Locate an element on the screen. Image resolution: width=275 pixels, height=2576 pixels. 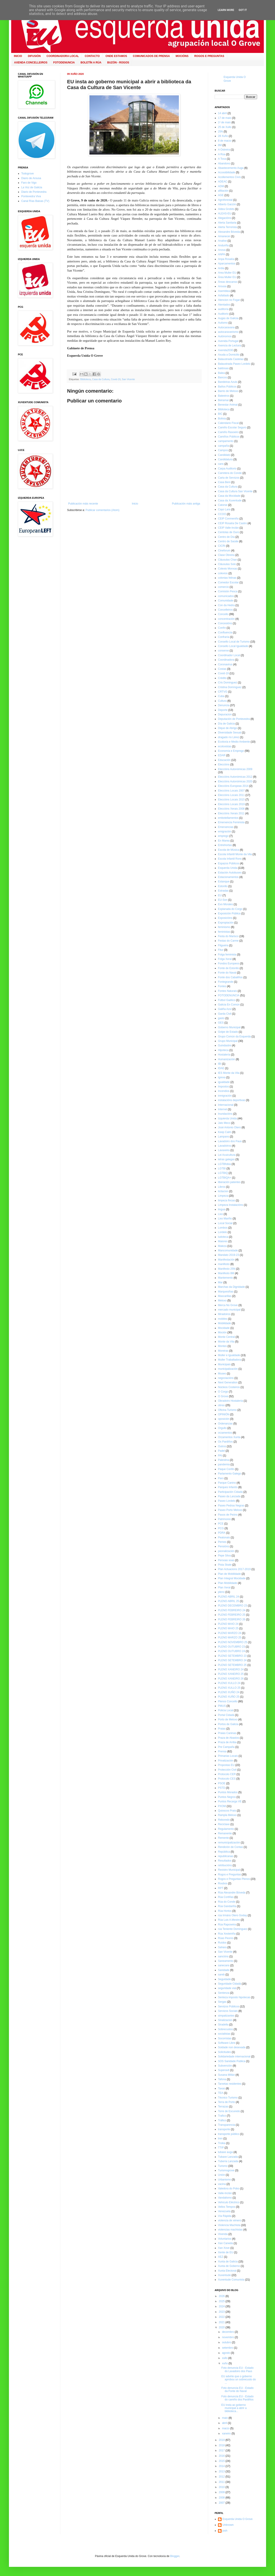
Confín is located at coordinates (222, 627).